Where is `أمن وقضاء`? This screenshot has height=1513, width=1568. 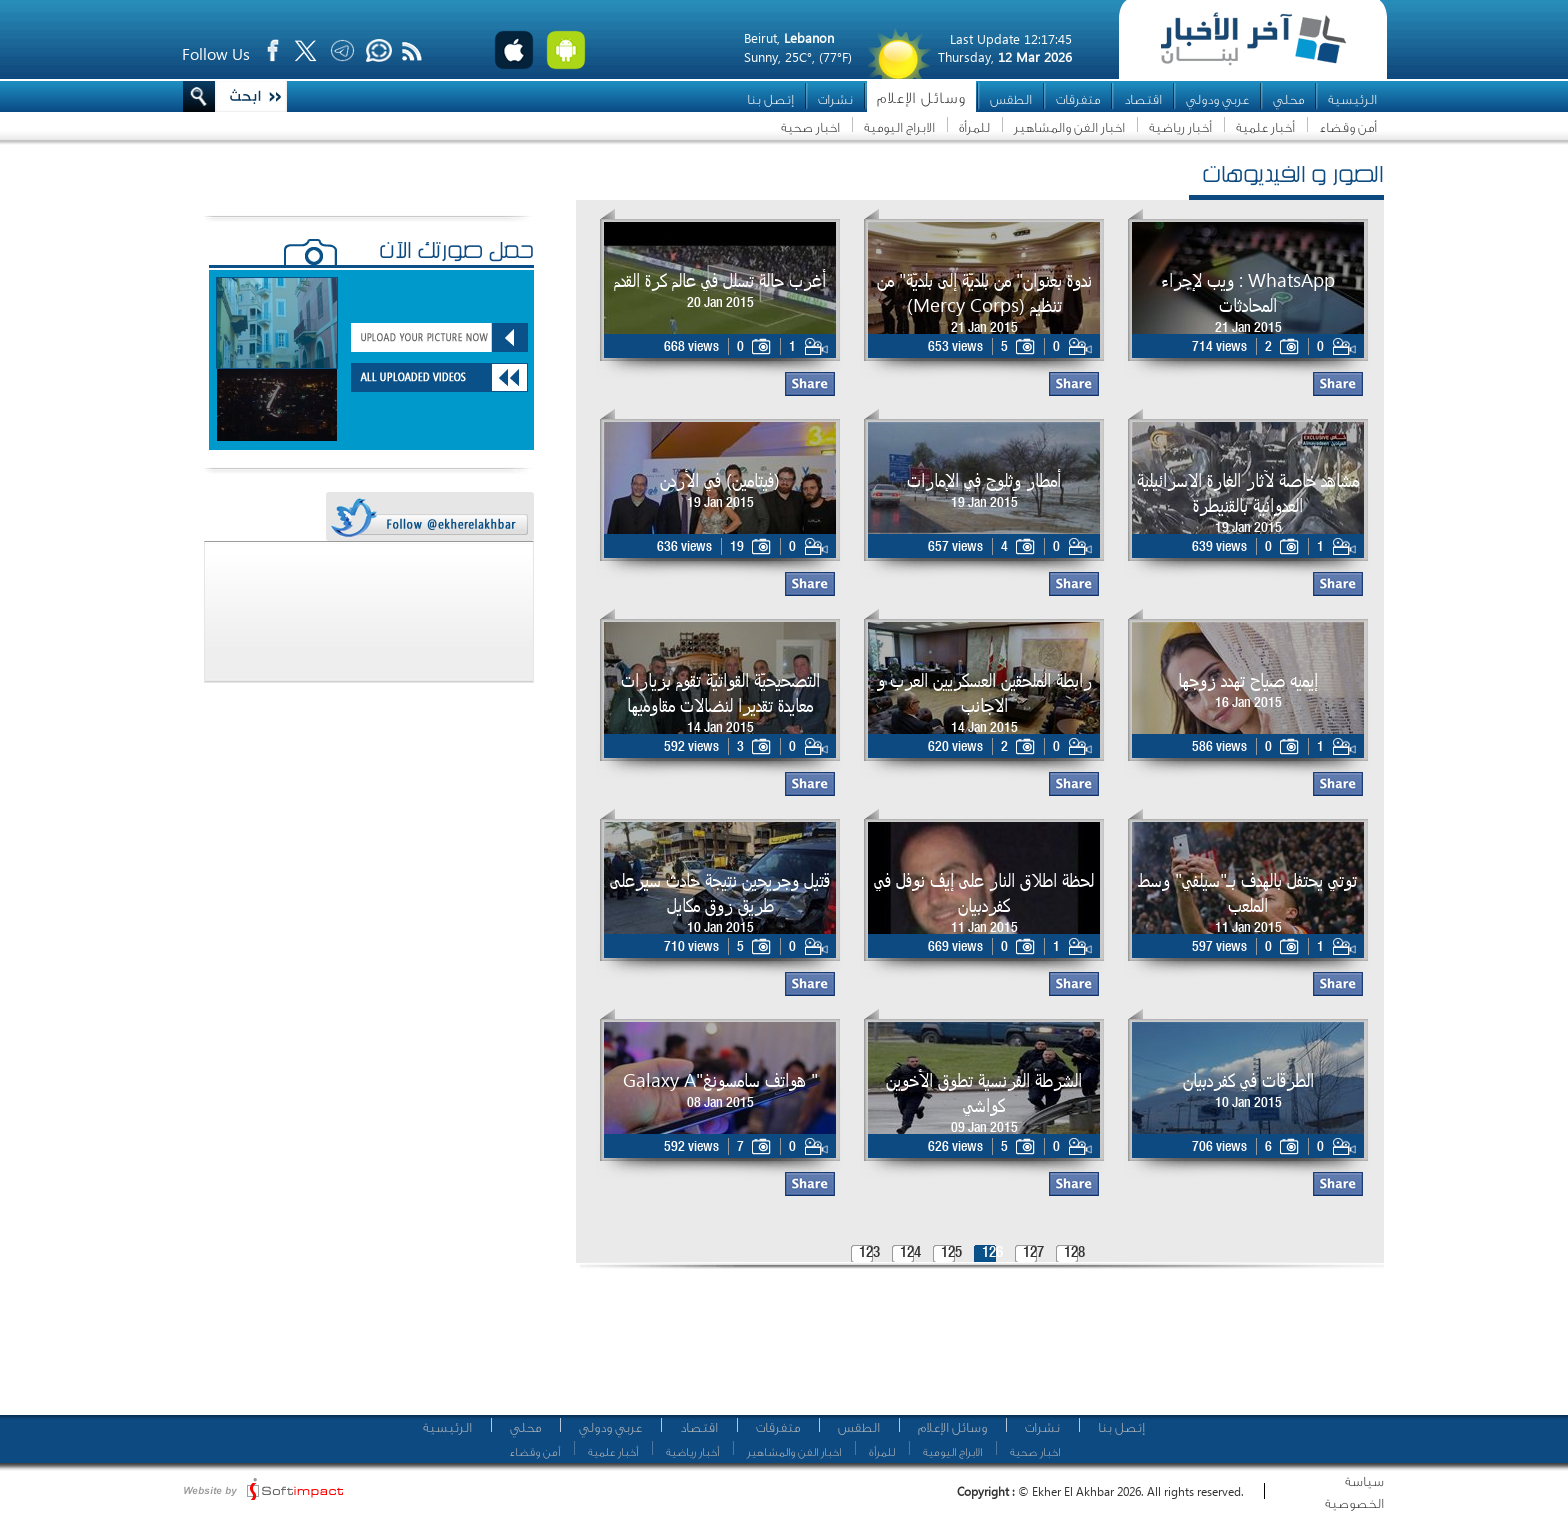
أمن وقضاء is located at coordinates (1348, 127).